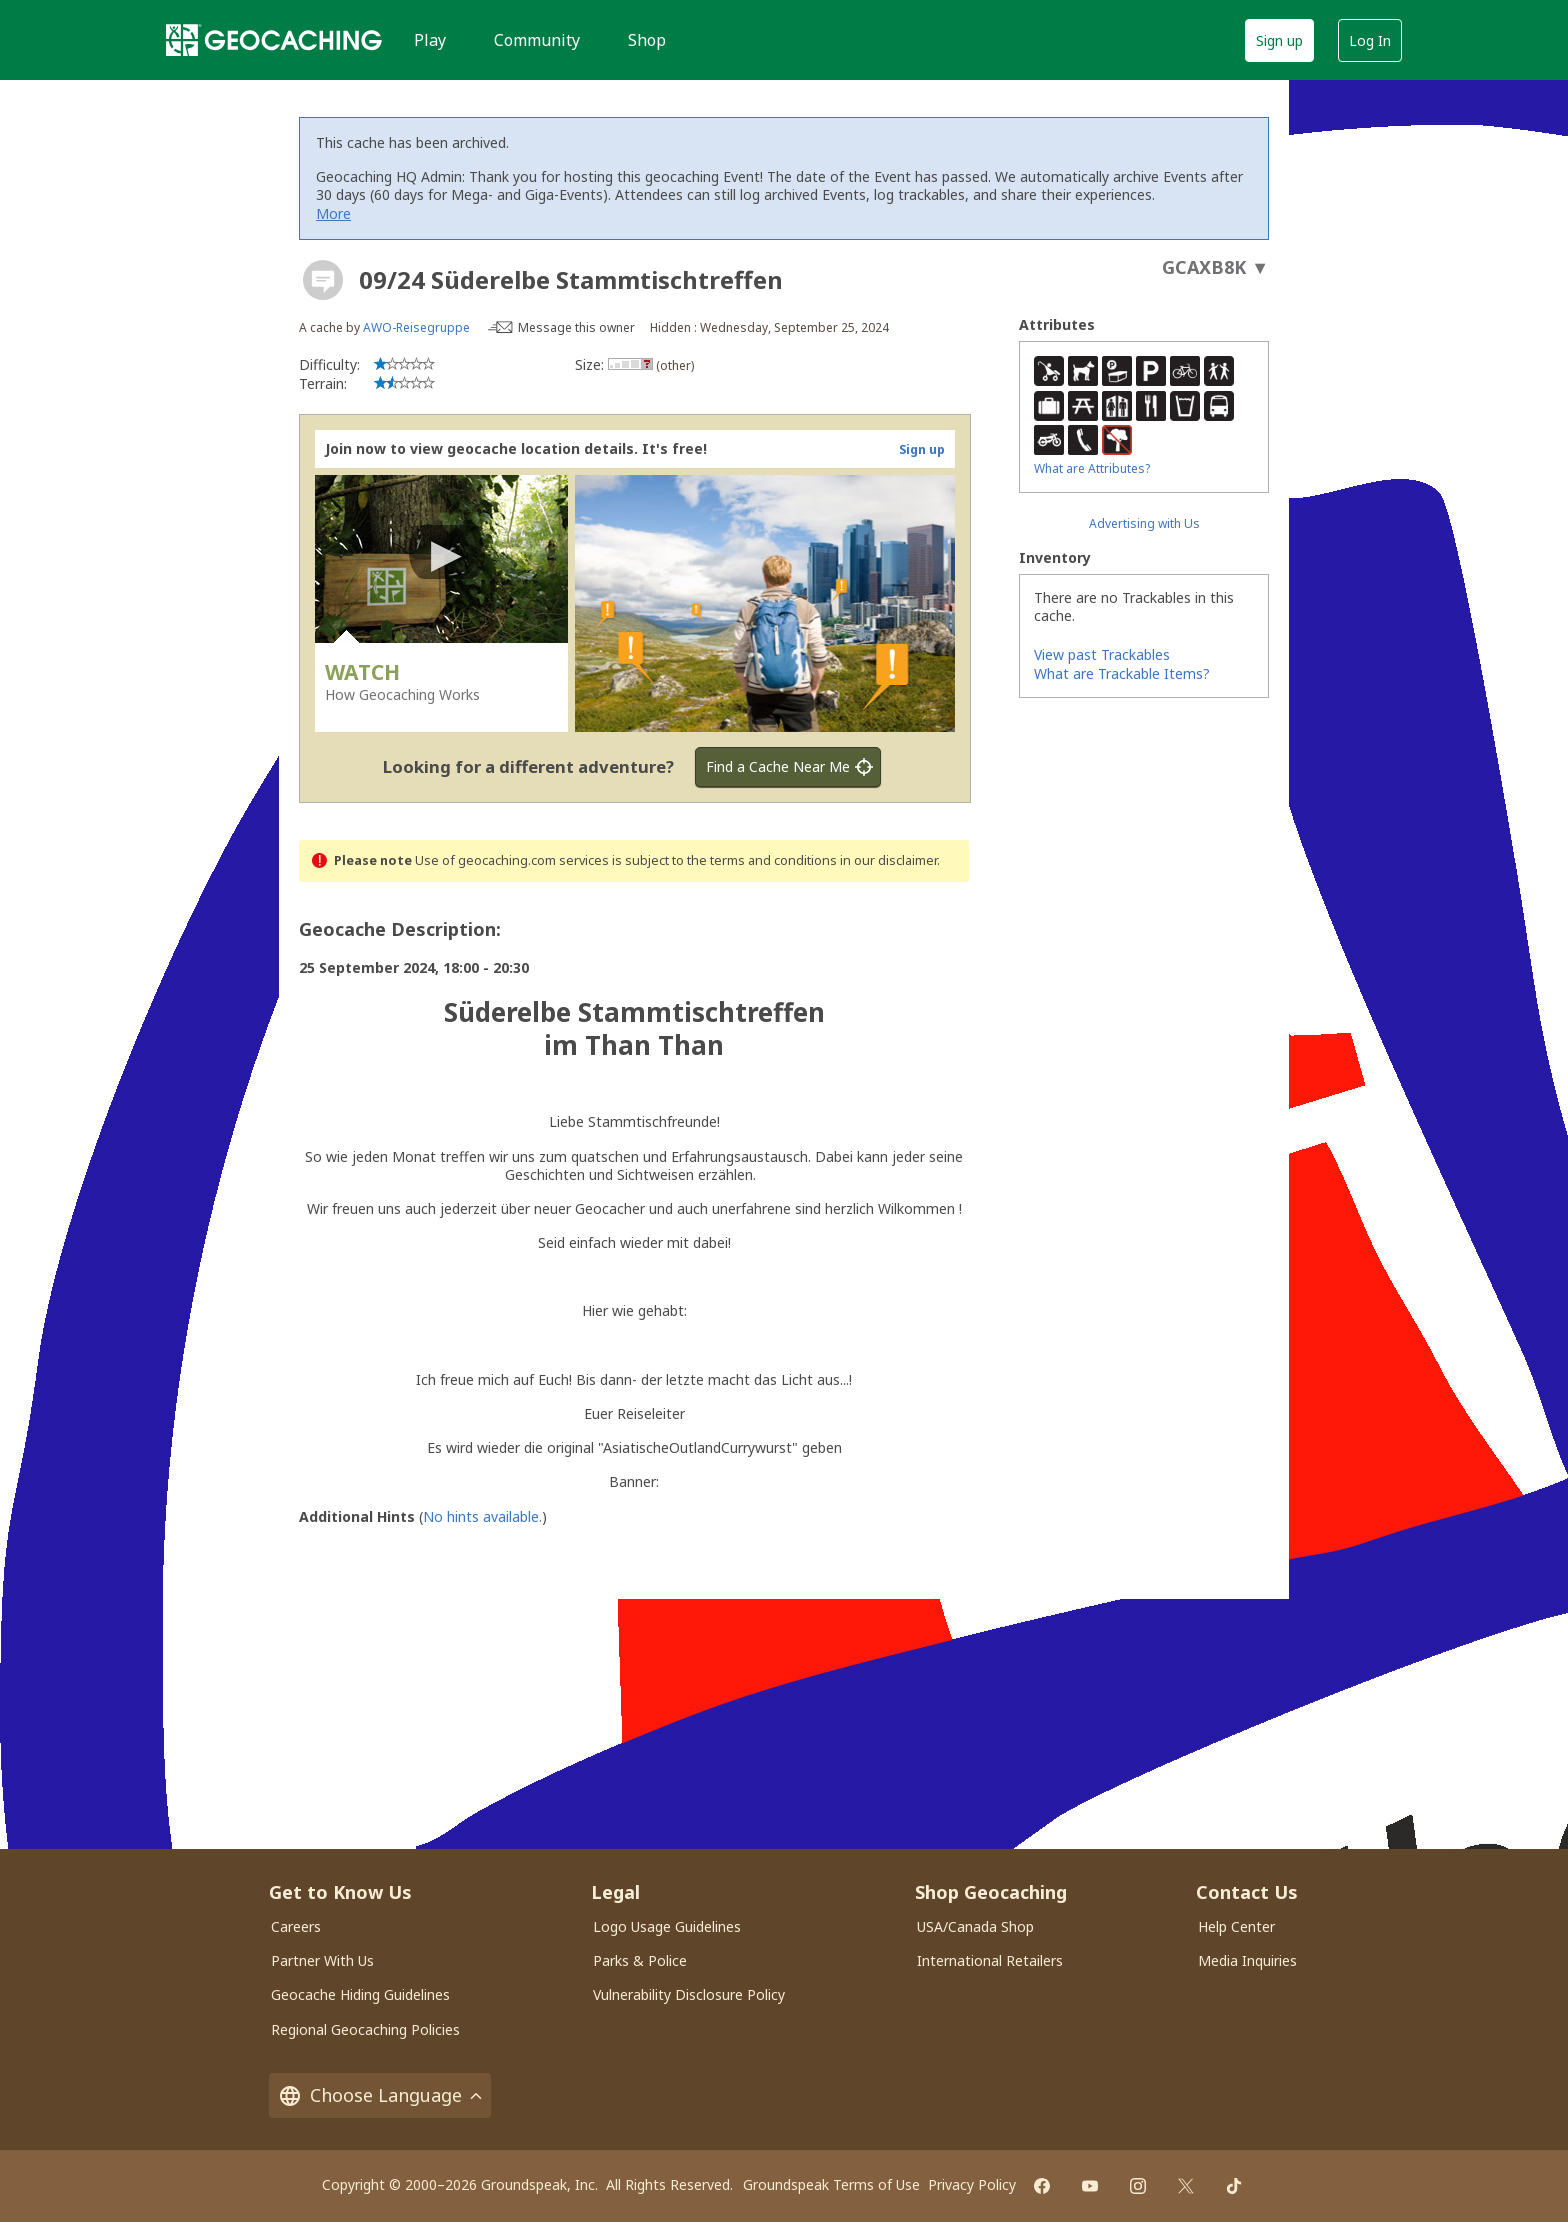 This screenshot has height=2222, width=1568. I want to click on Sign up, so click(1279, 40).